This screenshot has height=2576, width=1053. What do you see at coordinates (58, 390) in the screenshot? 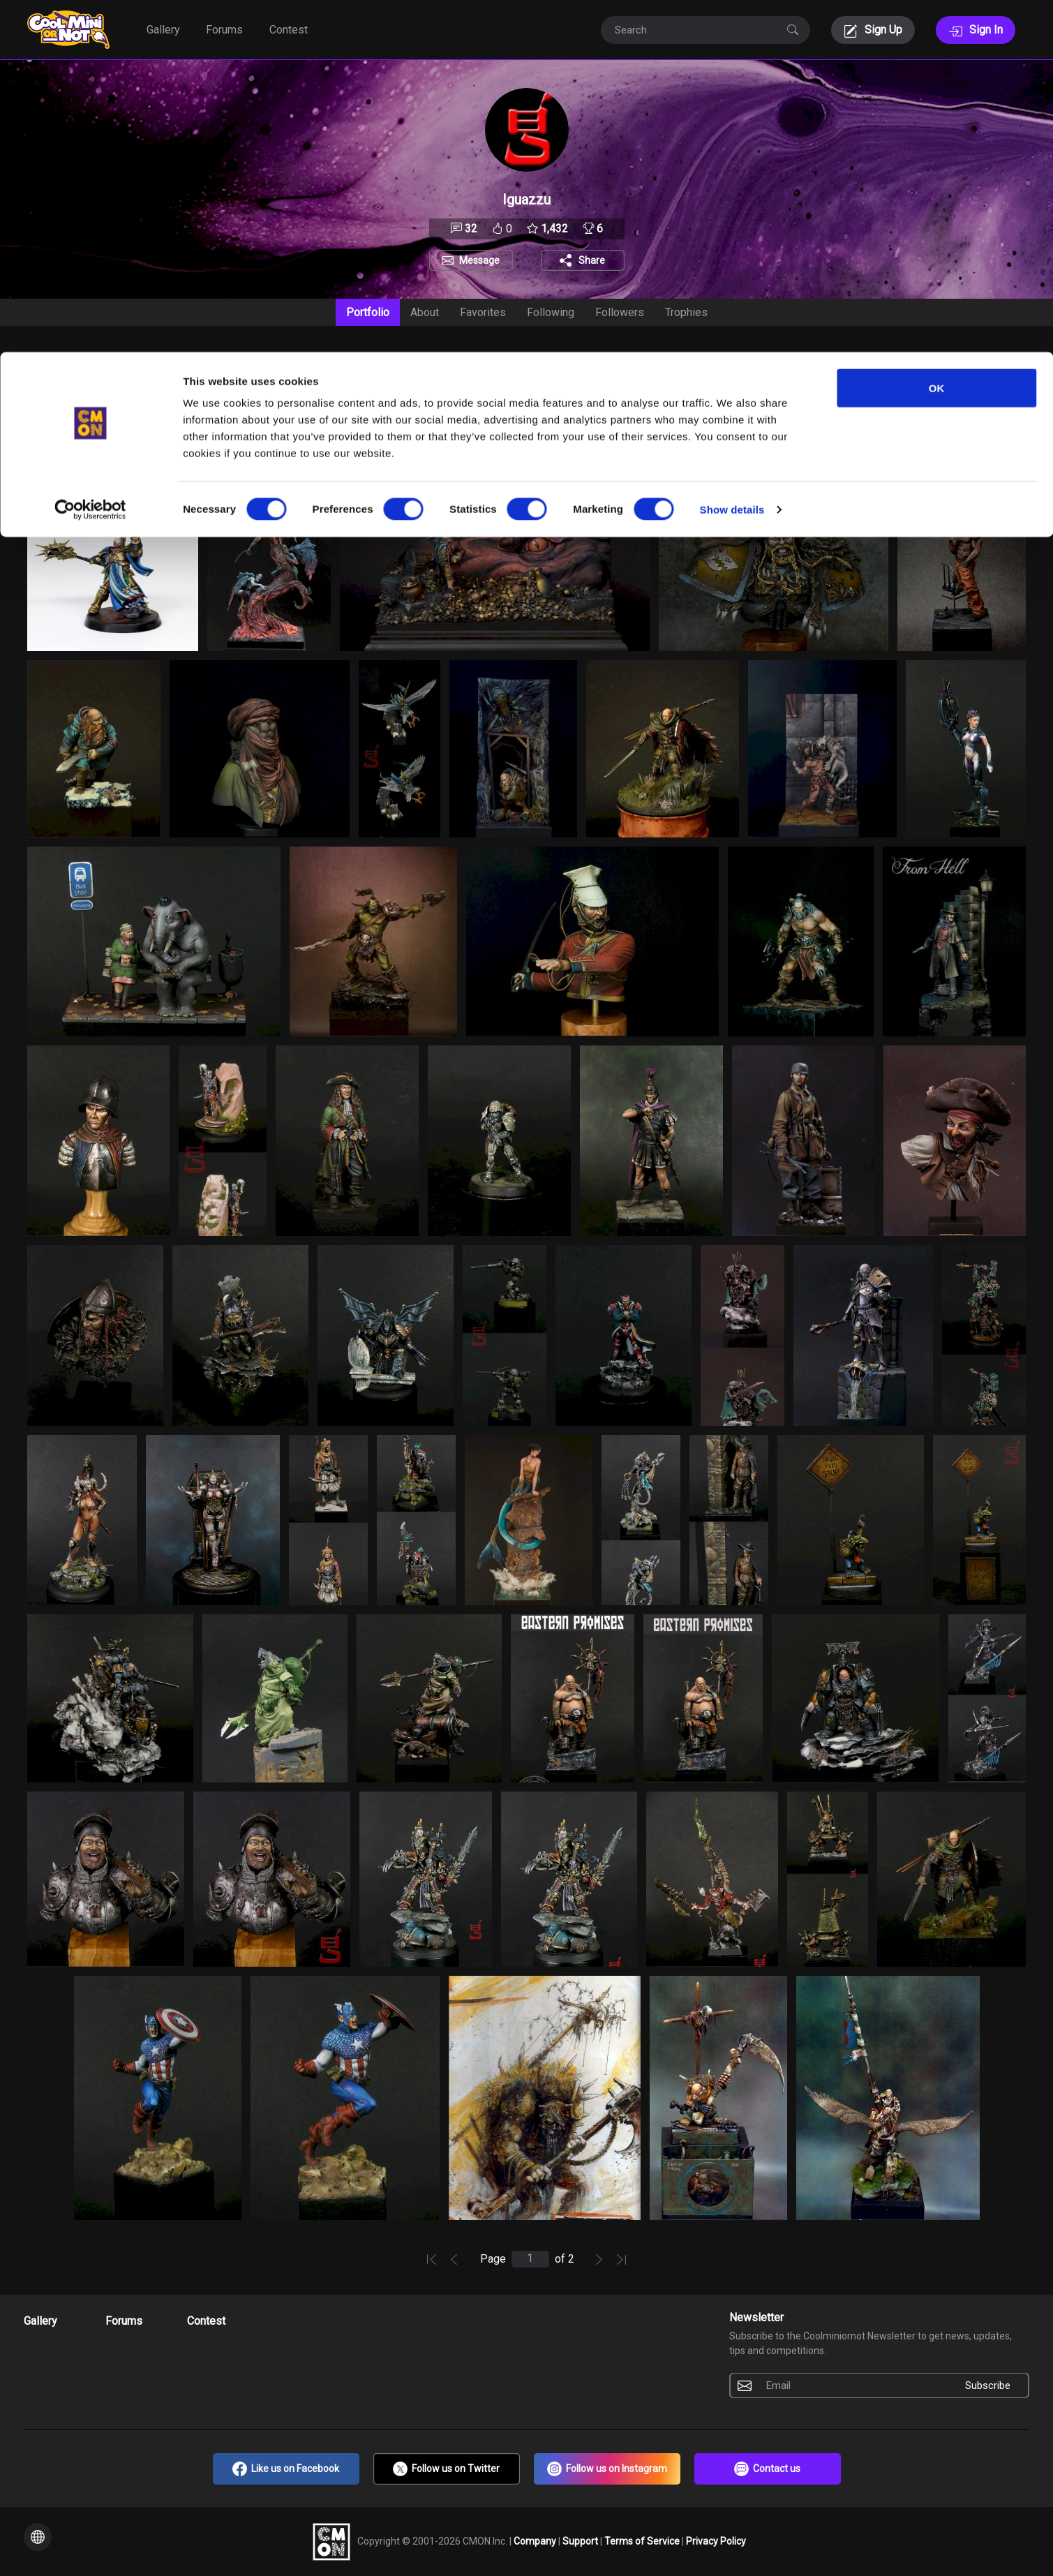
I see `[combobox]` at bounding box center [58, 390].